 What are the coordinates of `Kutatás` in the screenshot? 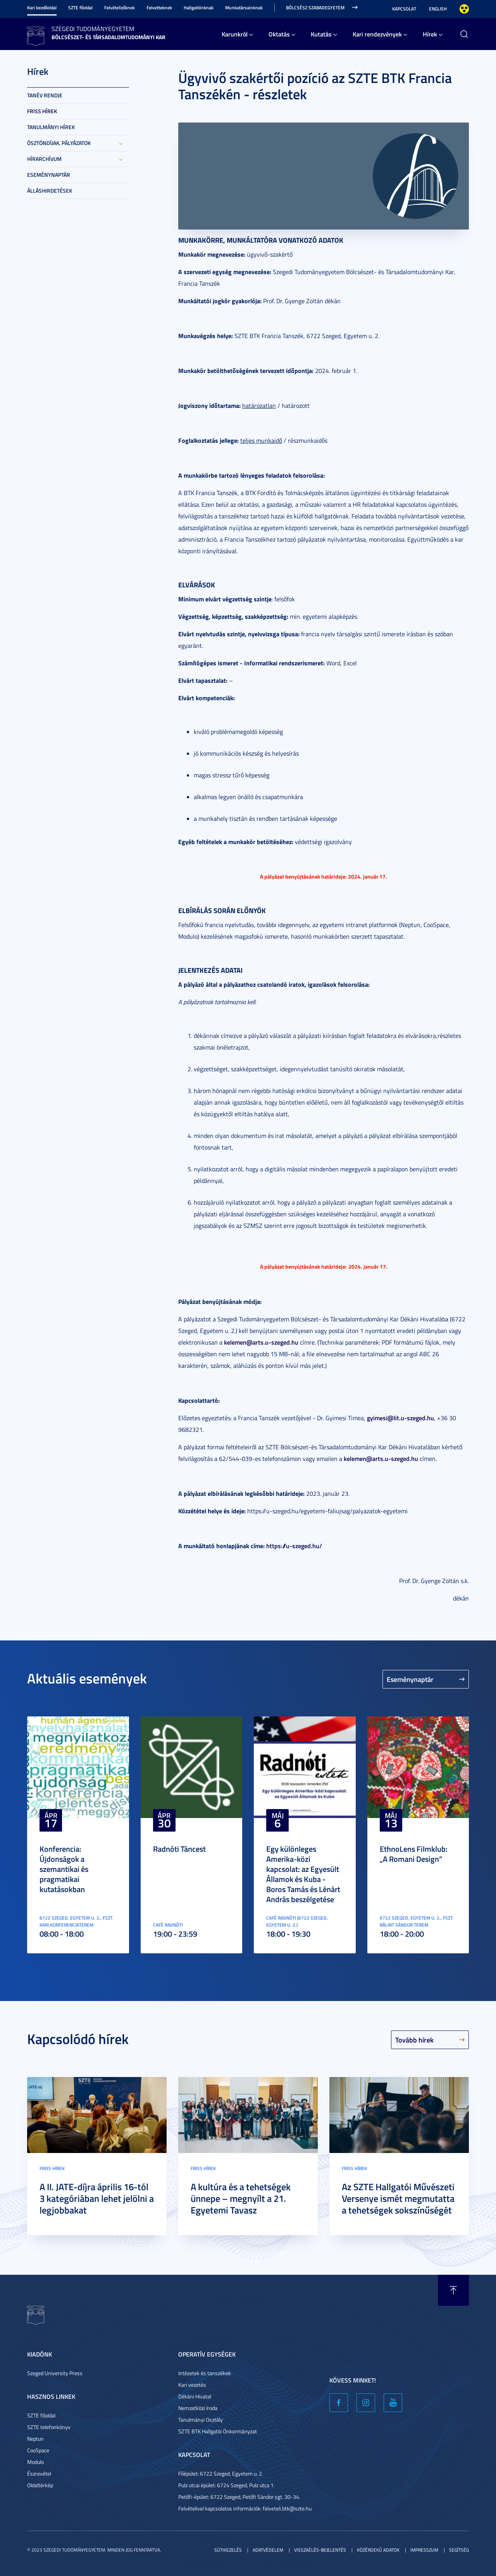 It's located at (321, 33).